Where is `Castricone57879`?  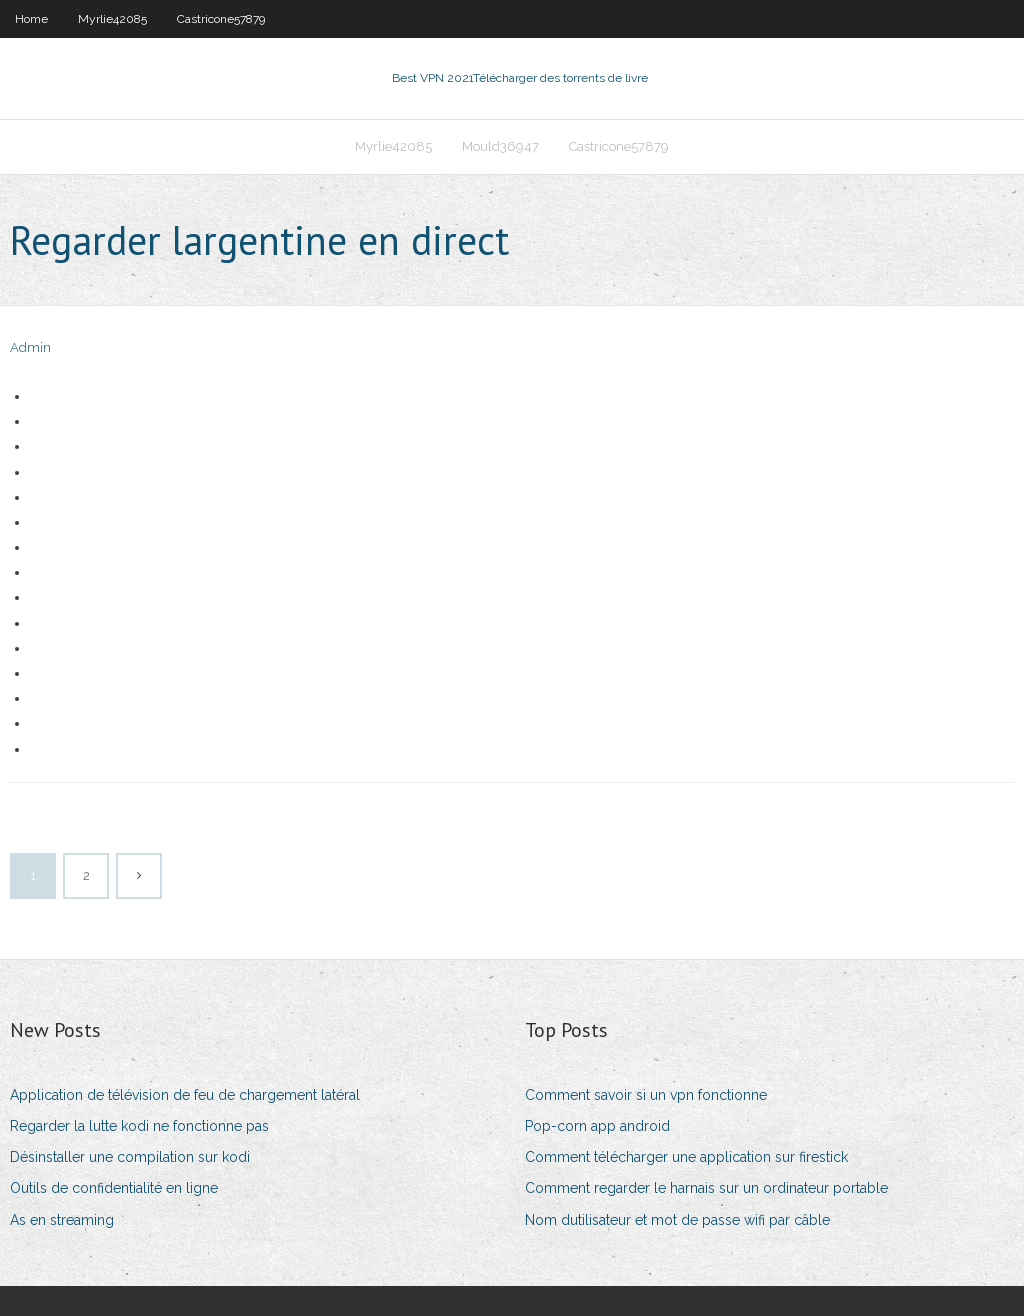 Castricone57879 is located at coordinates (221, 19).